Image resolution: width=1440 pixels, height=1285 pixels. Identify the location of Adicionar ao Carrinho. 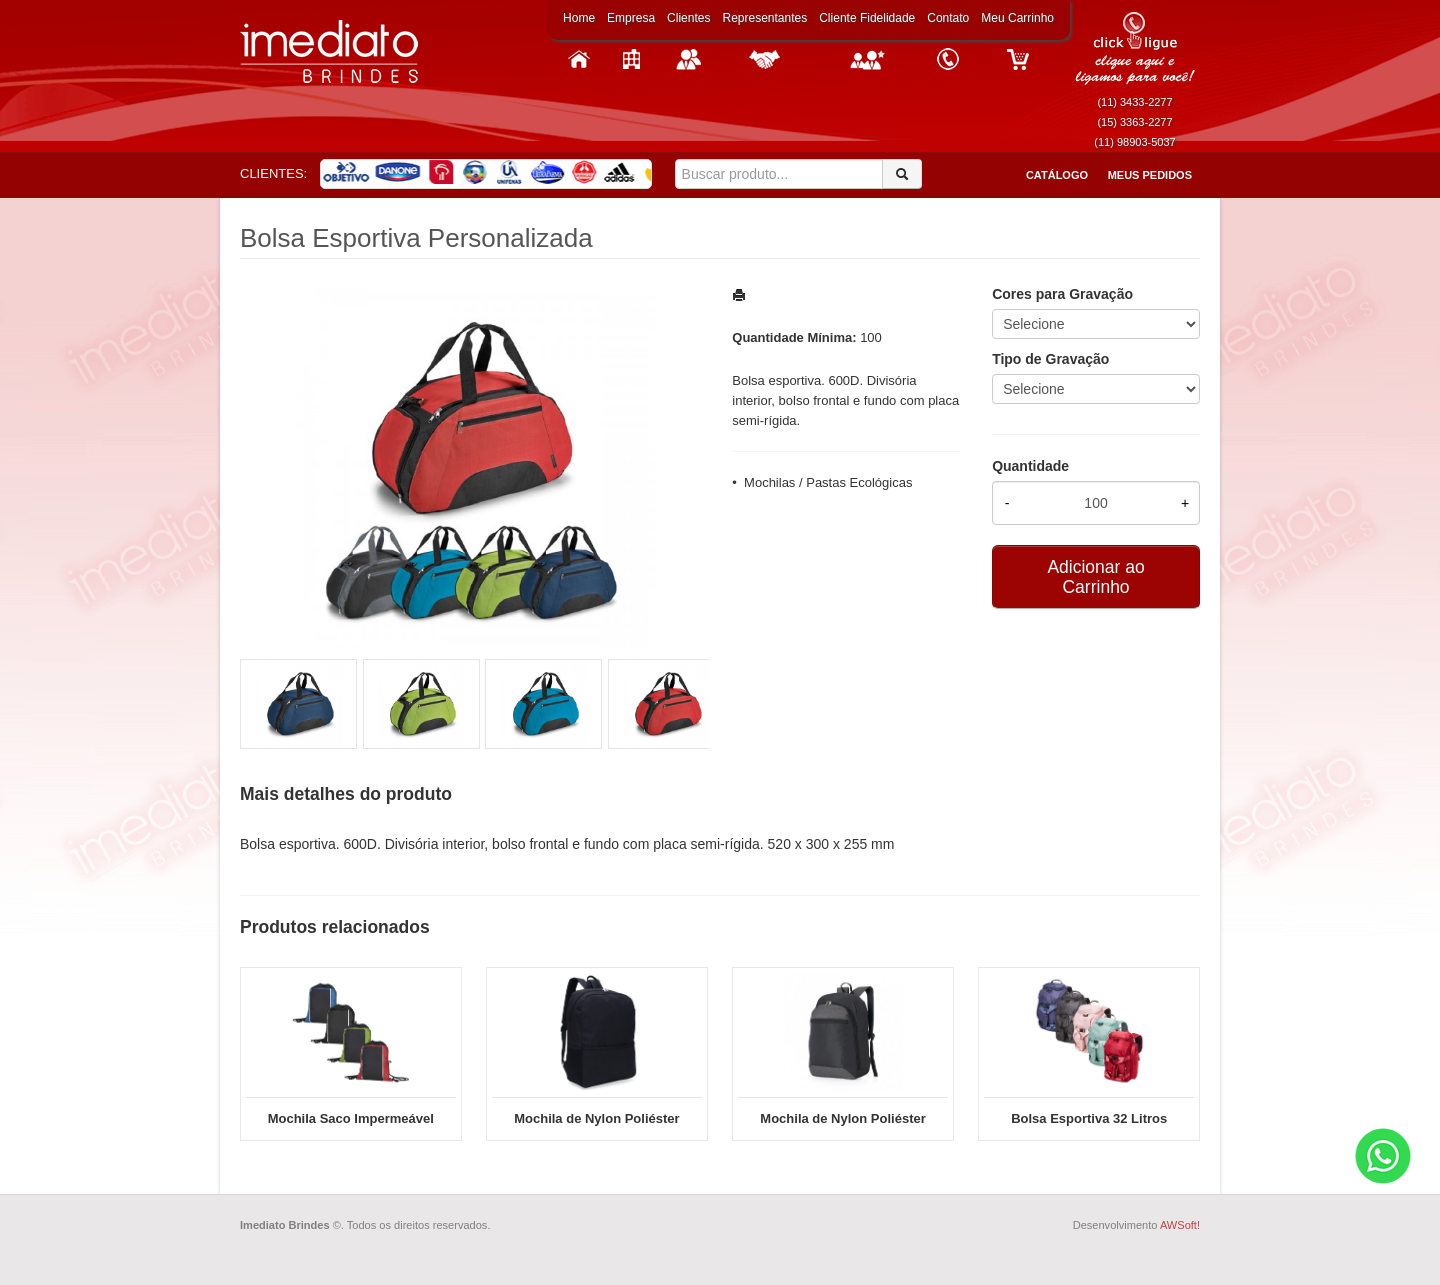
(1095, 577).